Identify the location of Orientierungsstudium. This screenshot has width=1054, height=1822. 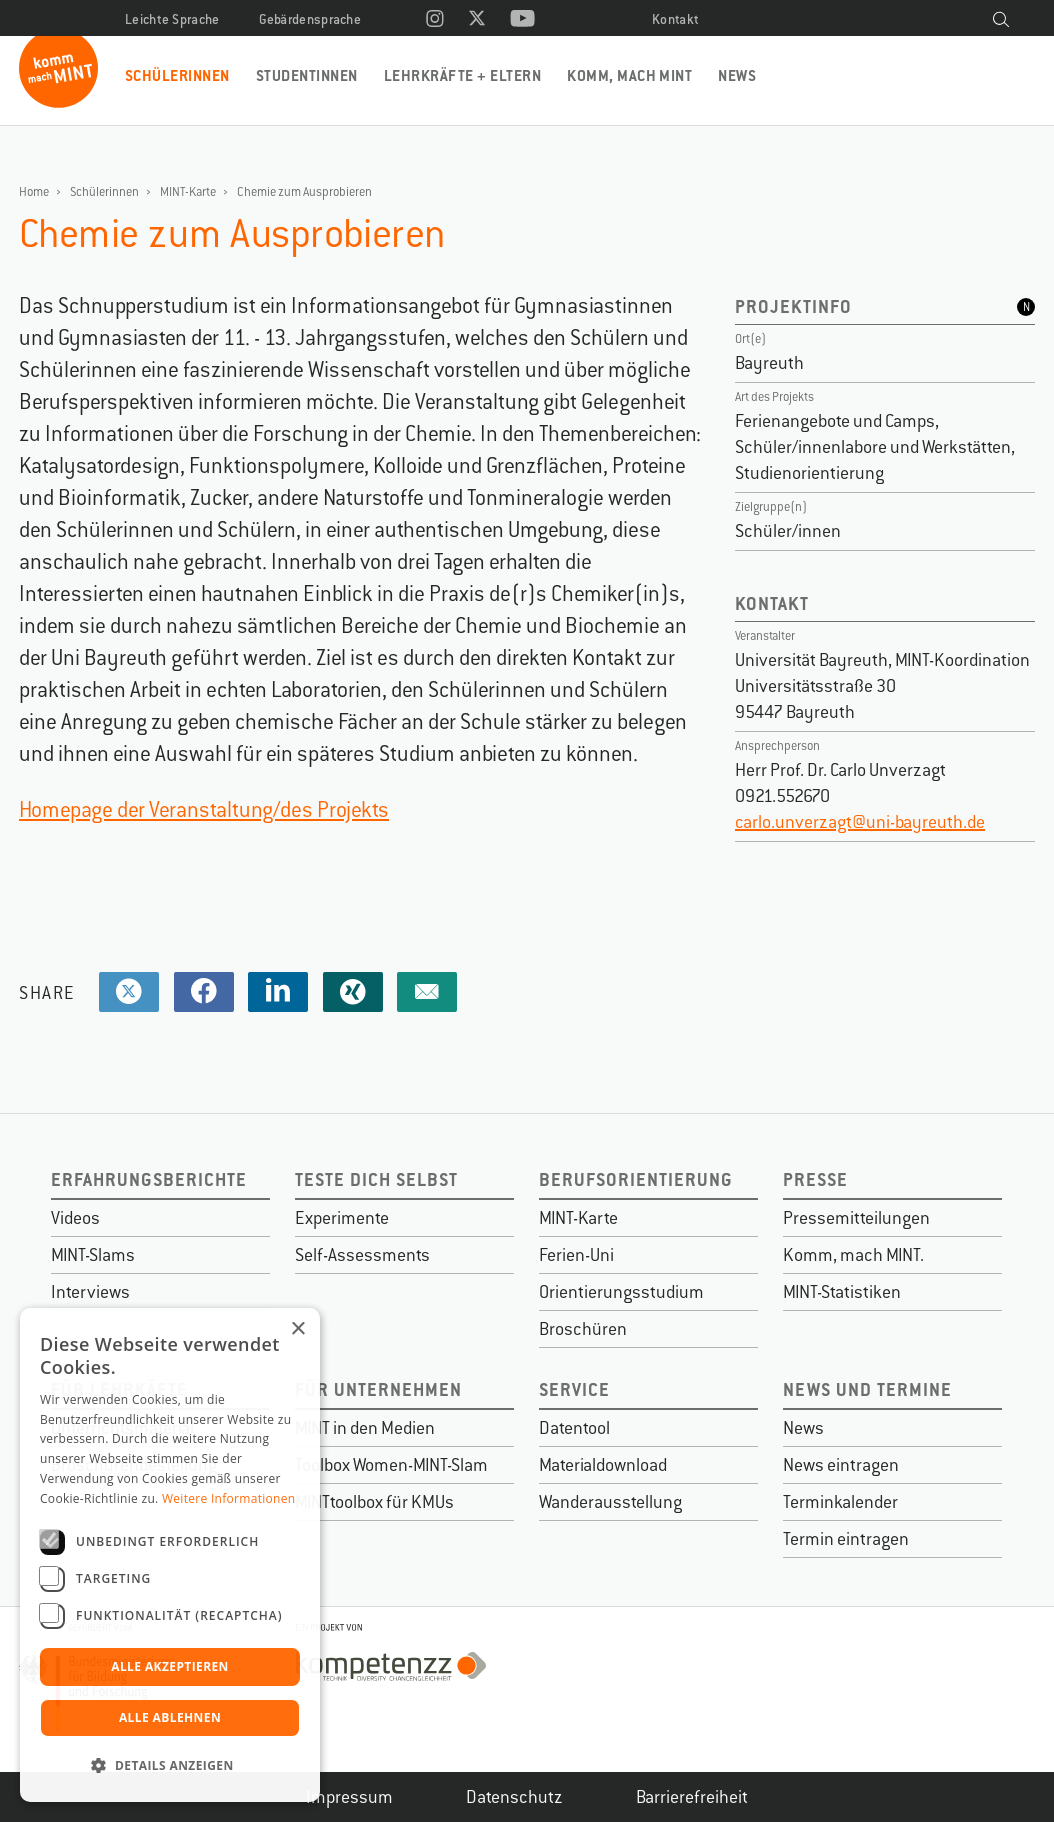
(621, 1292).